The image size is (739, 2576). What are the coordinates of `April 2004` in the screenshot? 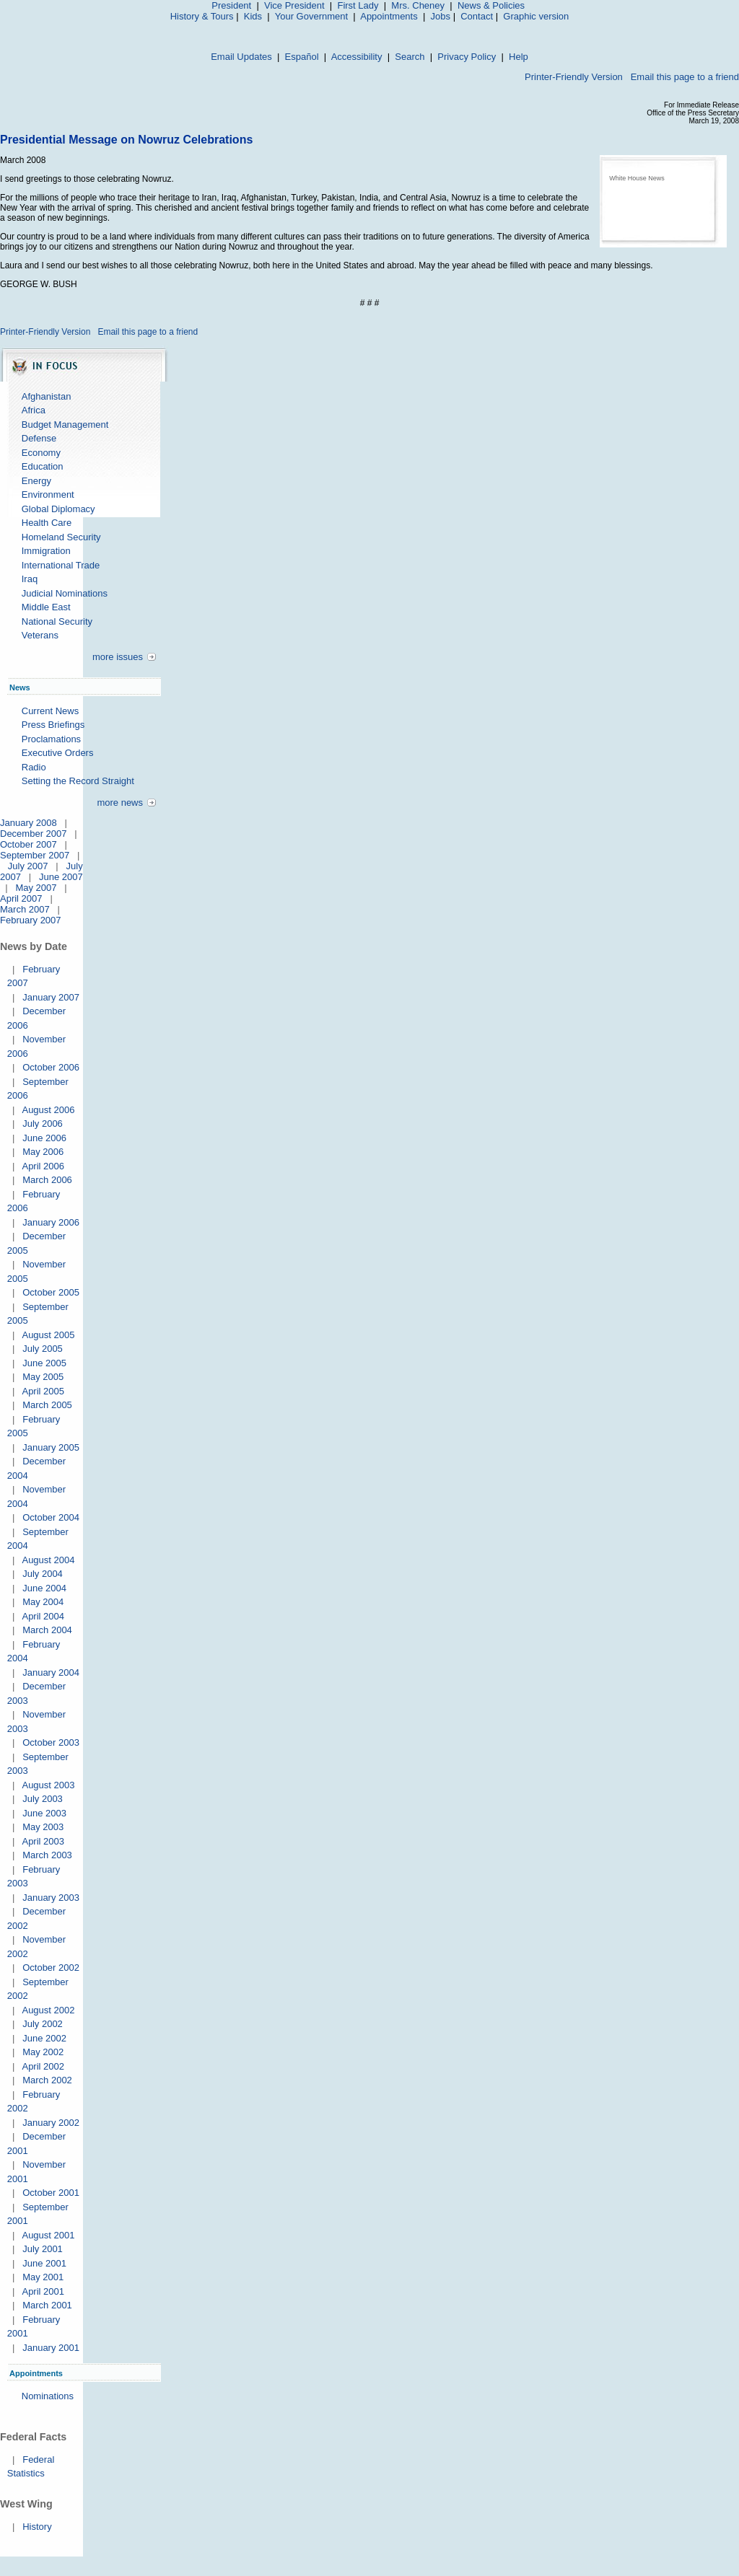 It's located at (43, 1616).